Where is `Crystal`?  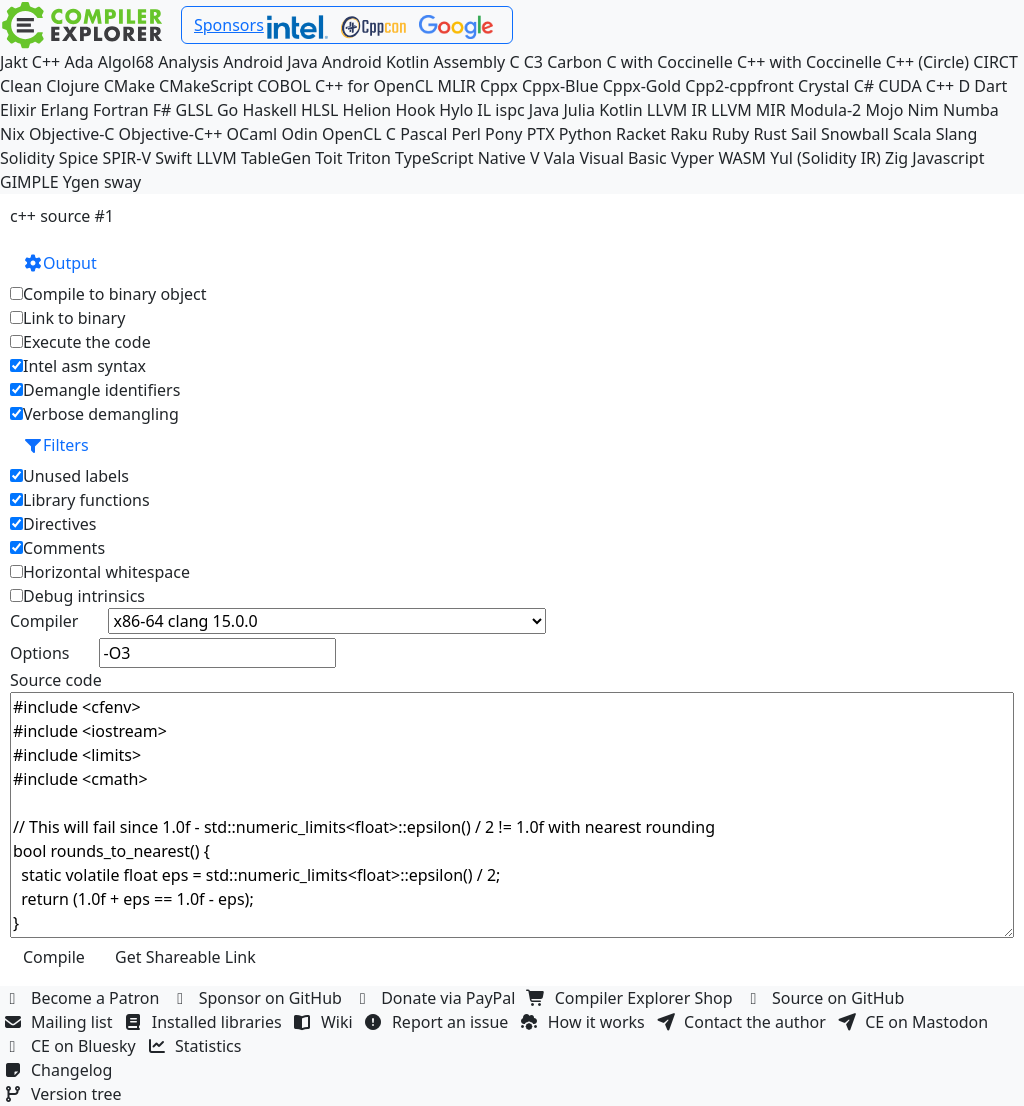 Crystal is located at coordinates (823, 86).